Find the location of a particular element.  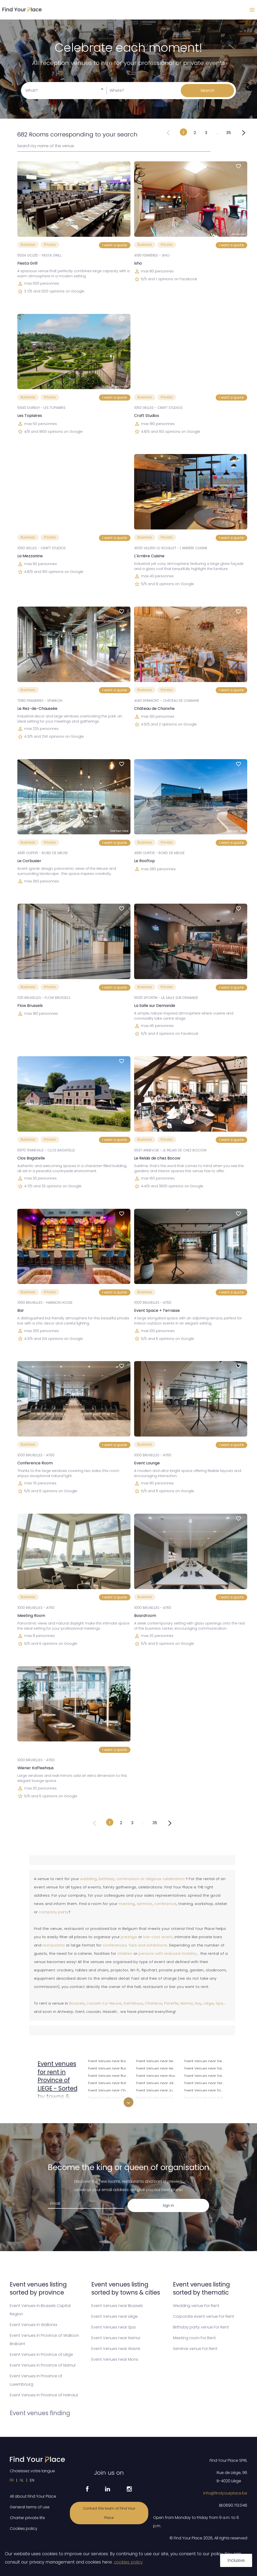

Event Venues near Wavre is located at coordinates (115, 2348).